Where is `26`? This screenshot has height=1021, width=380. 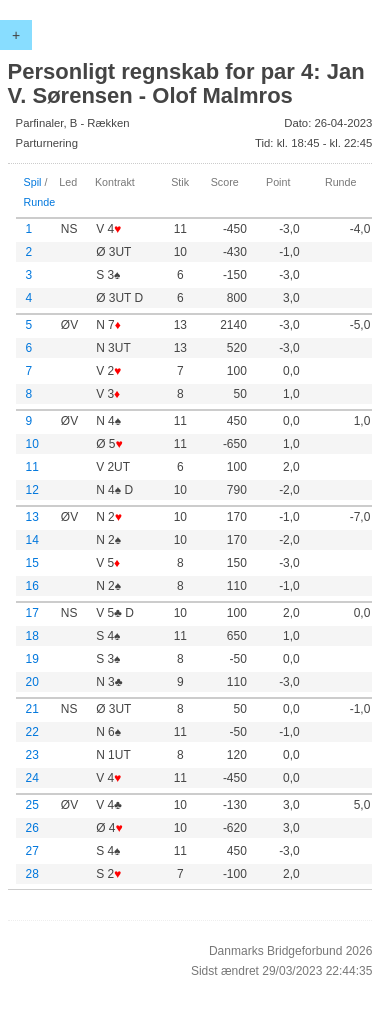
26 is located at coordinates (32, 828).